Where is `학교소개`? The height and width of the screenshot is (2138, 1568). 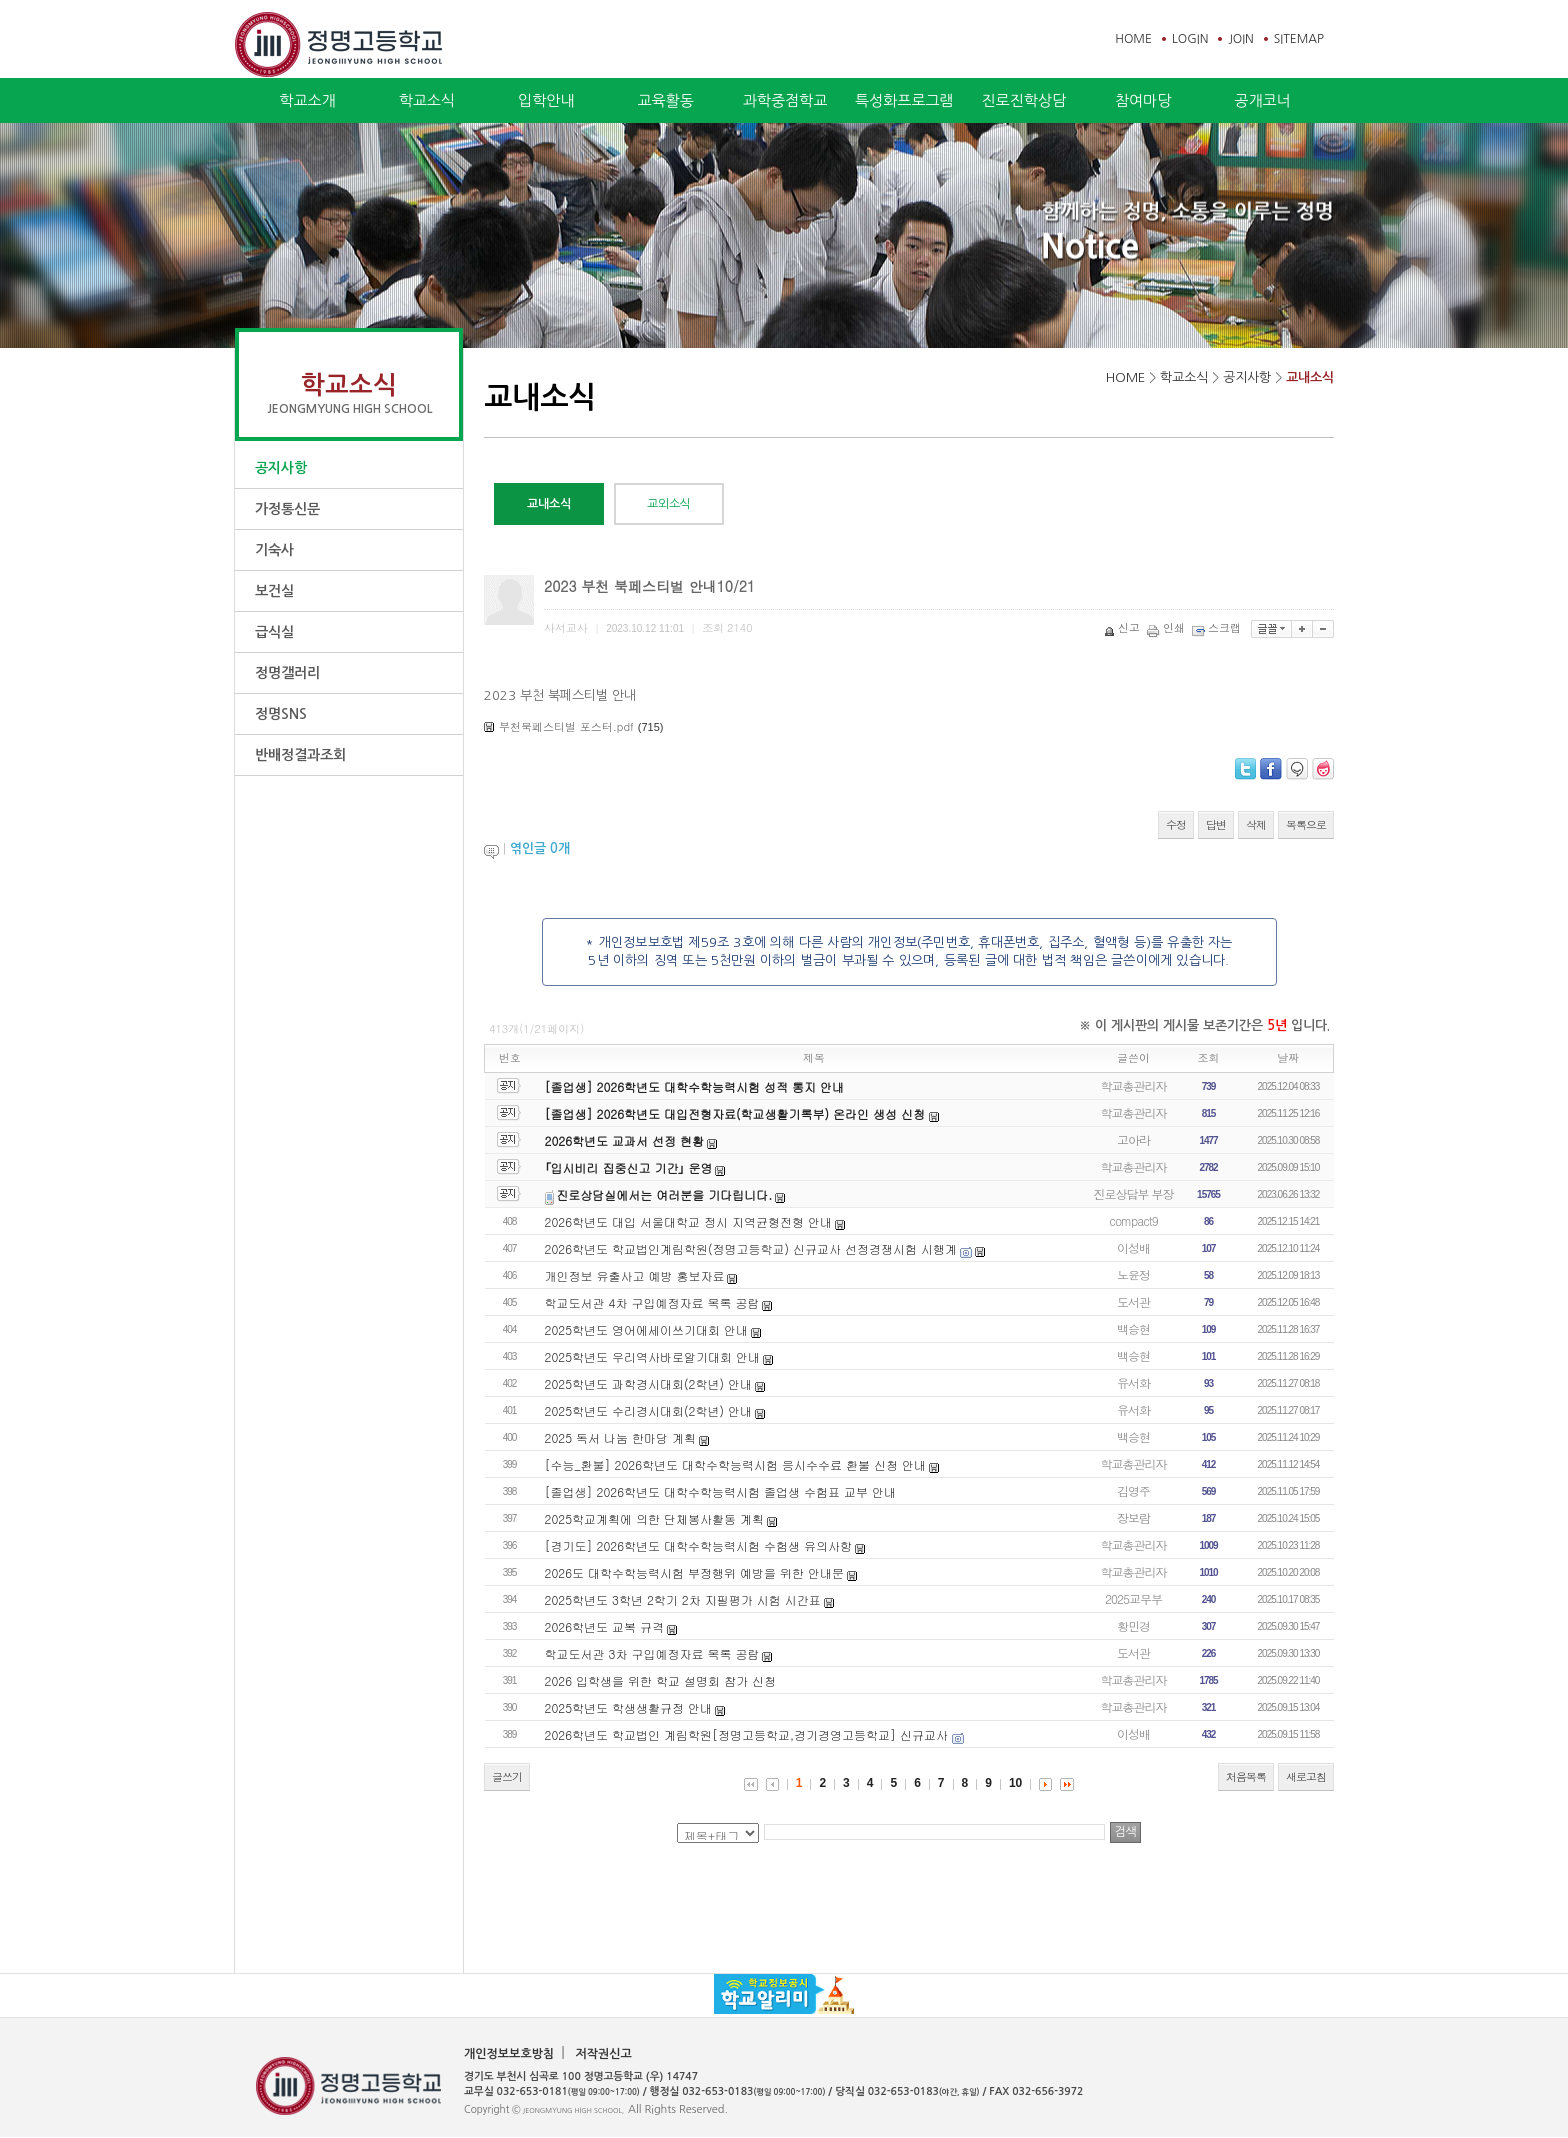
학교소개 is located at coordinates (307, 100).